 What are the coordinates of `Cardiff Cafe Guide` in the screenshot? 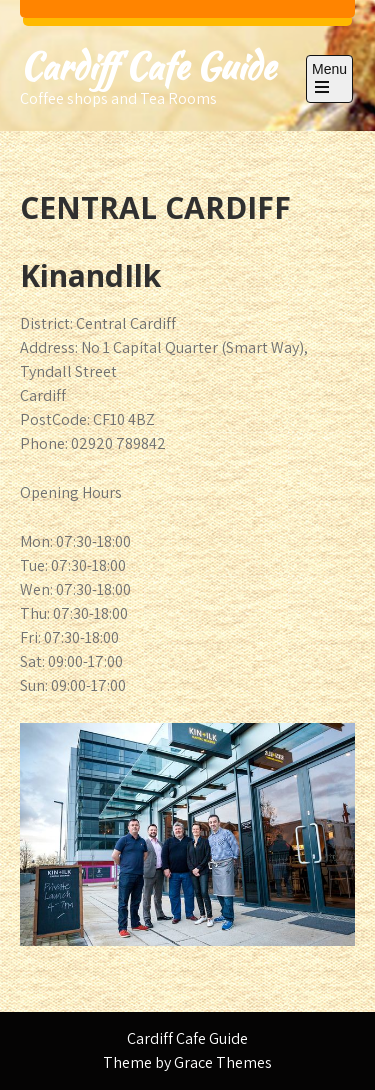 It's located at (147, 66).